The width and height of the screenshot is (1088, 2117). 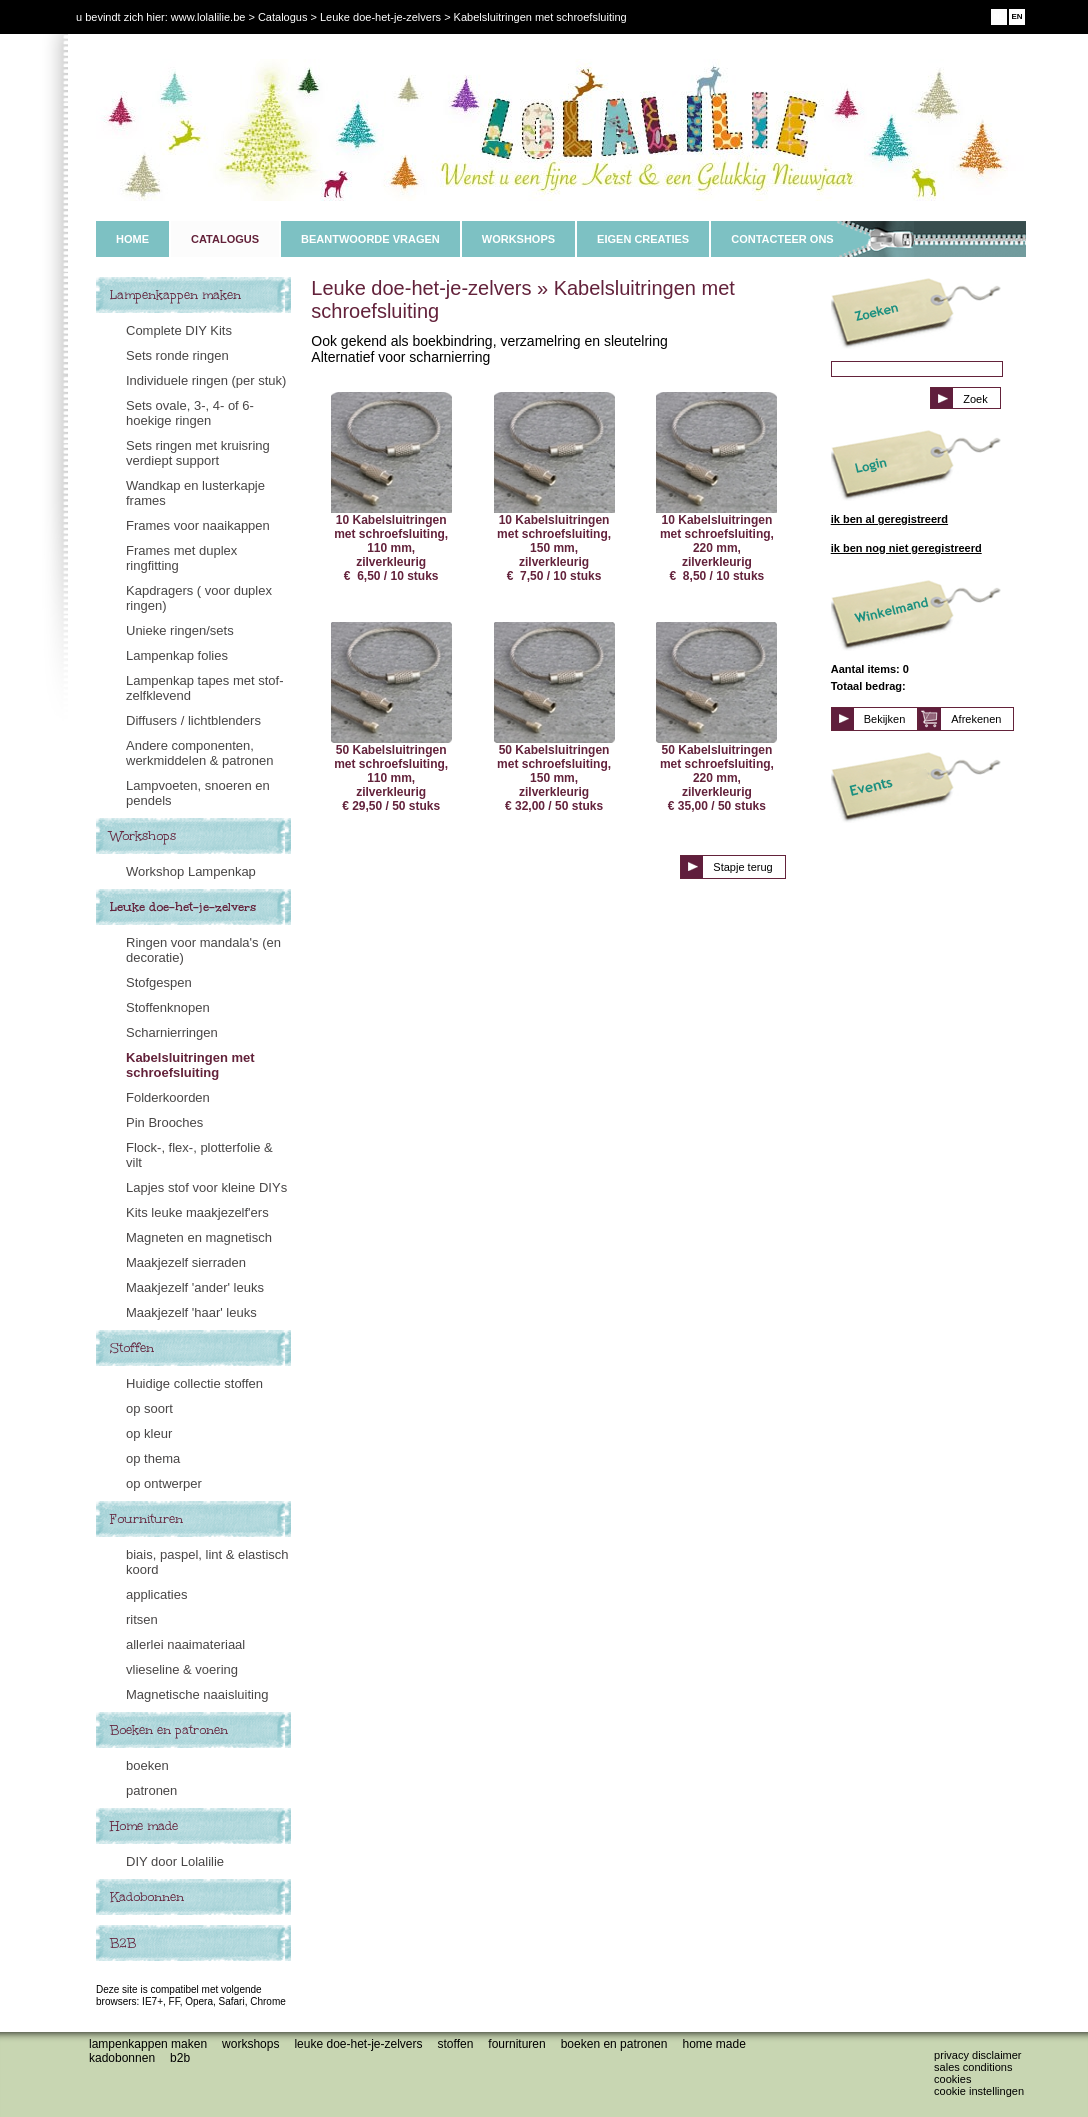 I want to click on vlieseline & voering, so click(x=182, y=1669).